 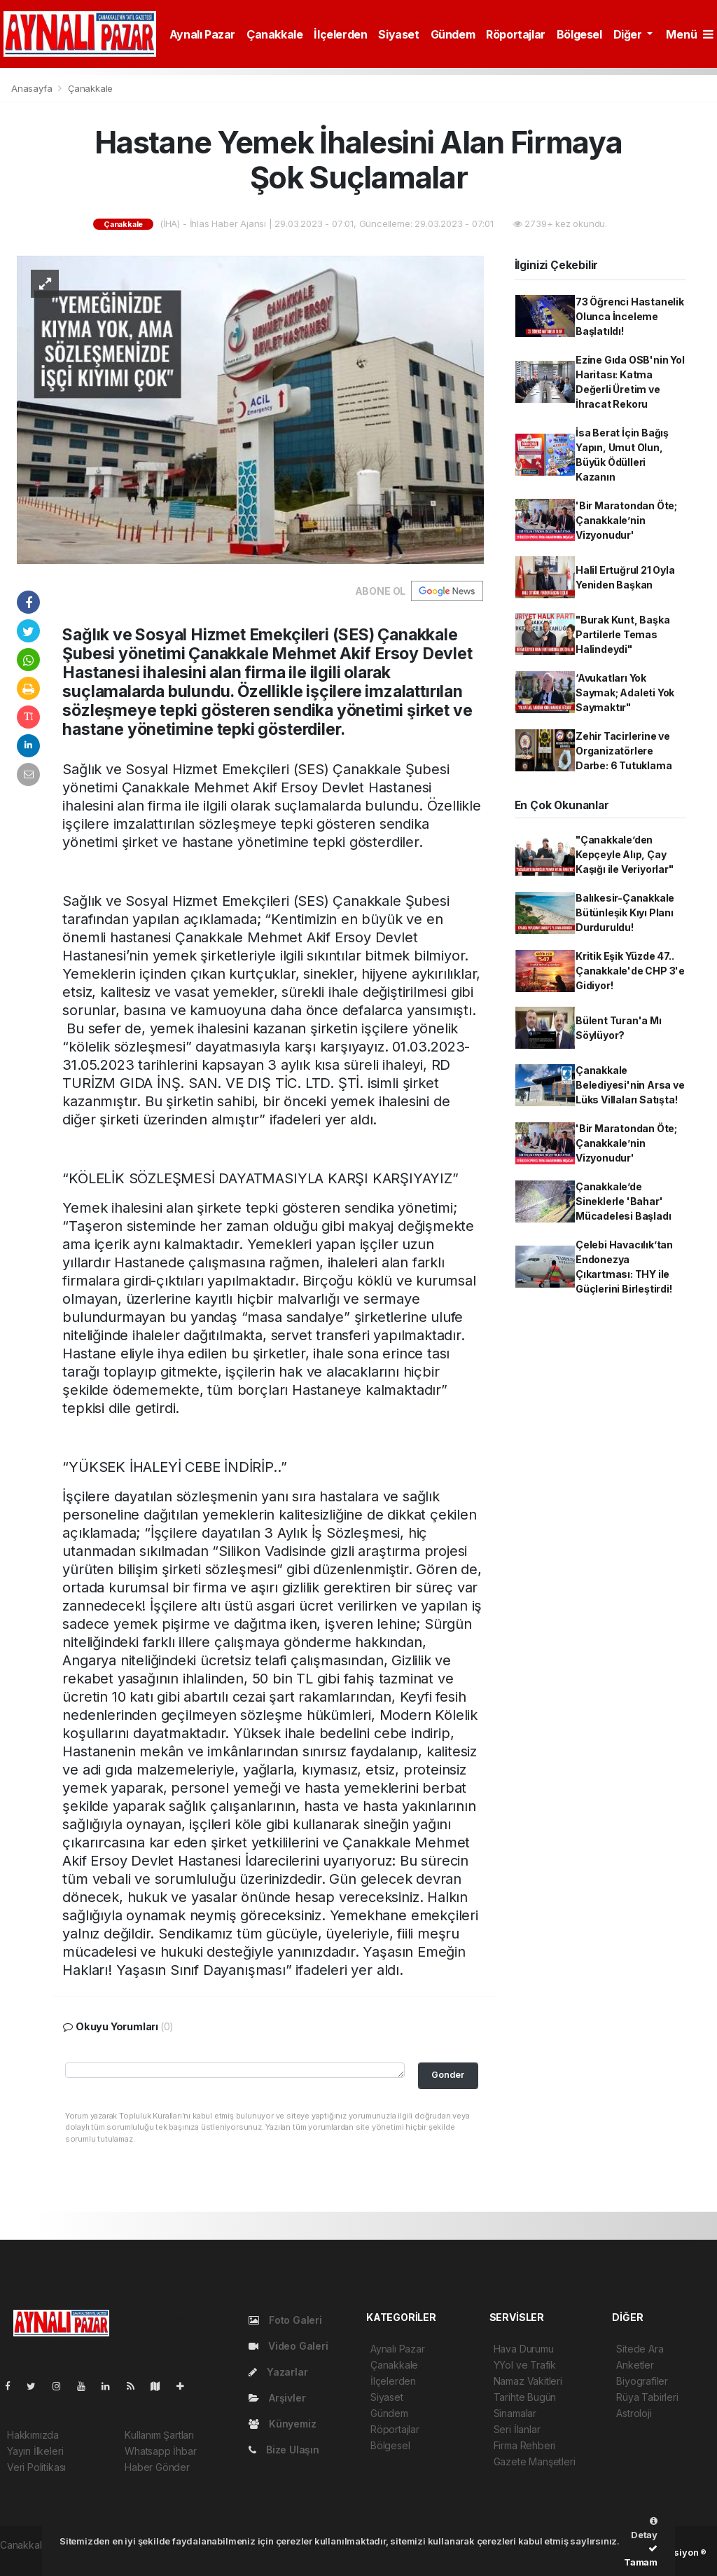 What do you see at coordinates (623, 634) in the screenshot?
I see `"Burak Kunt, Başka Partilerle Temas Halindeydi"` at bounding box center [623, 634].